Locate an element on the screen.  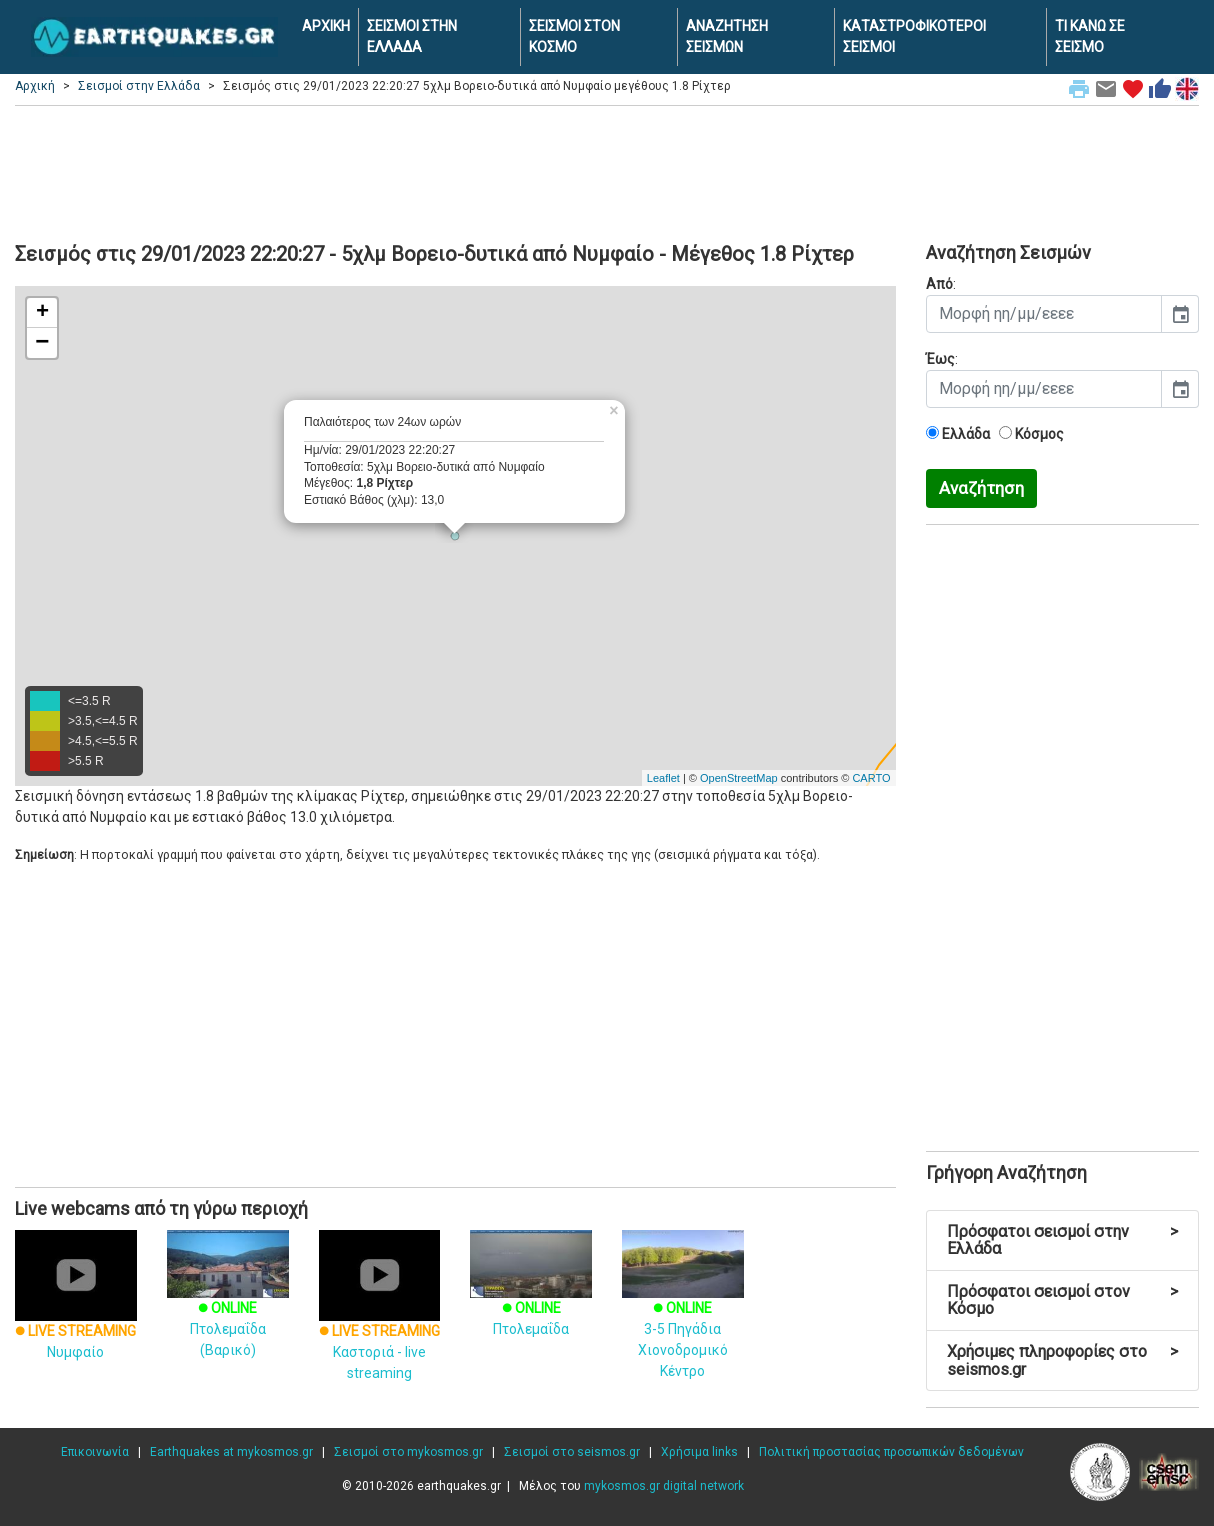
Πρόσφατοι σεισμοί στον Κόσμο is located at coordinates (1063, 1300).